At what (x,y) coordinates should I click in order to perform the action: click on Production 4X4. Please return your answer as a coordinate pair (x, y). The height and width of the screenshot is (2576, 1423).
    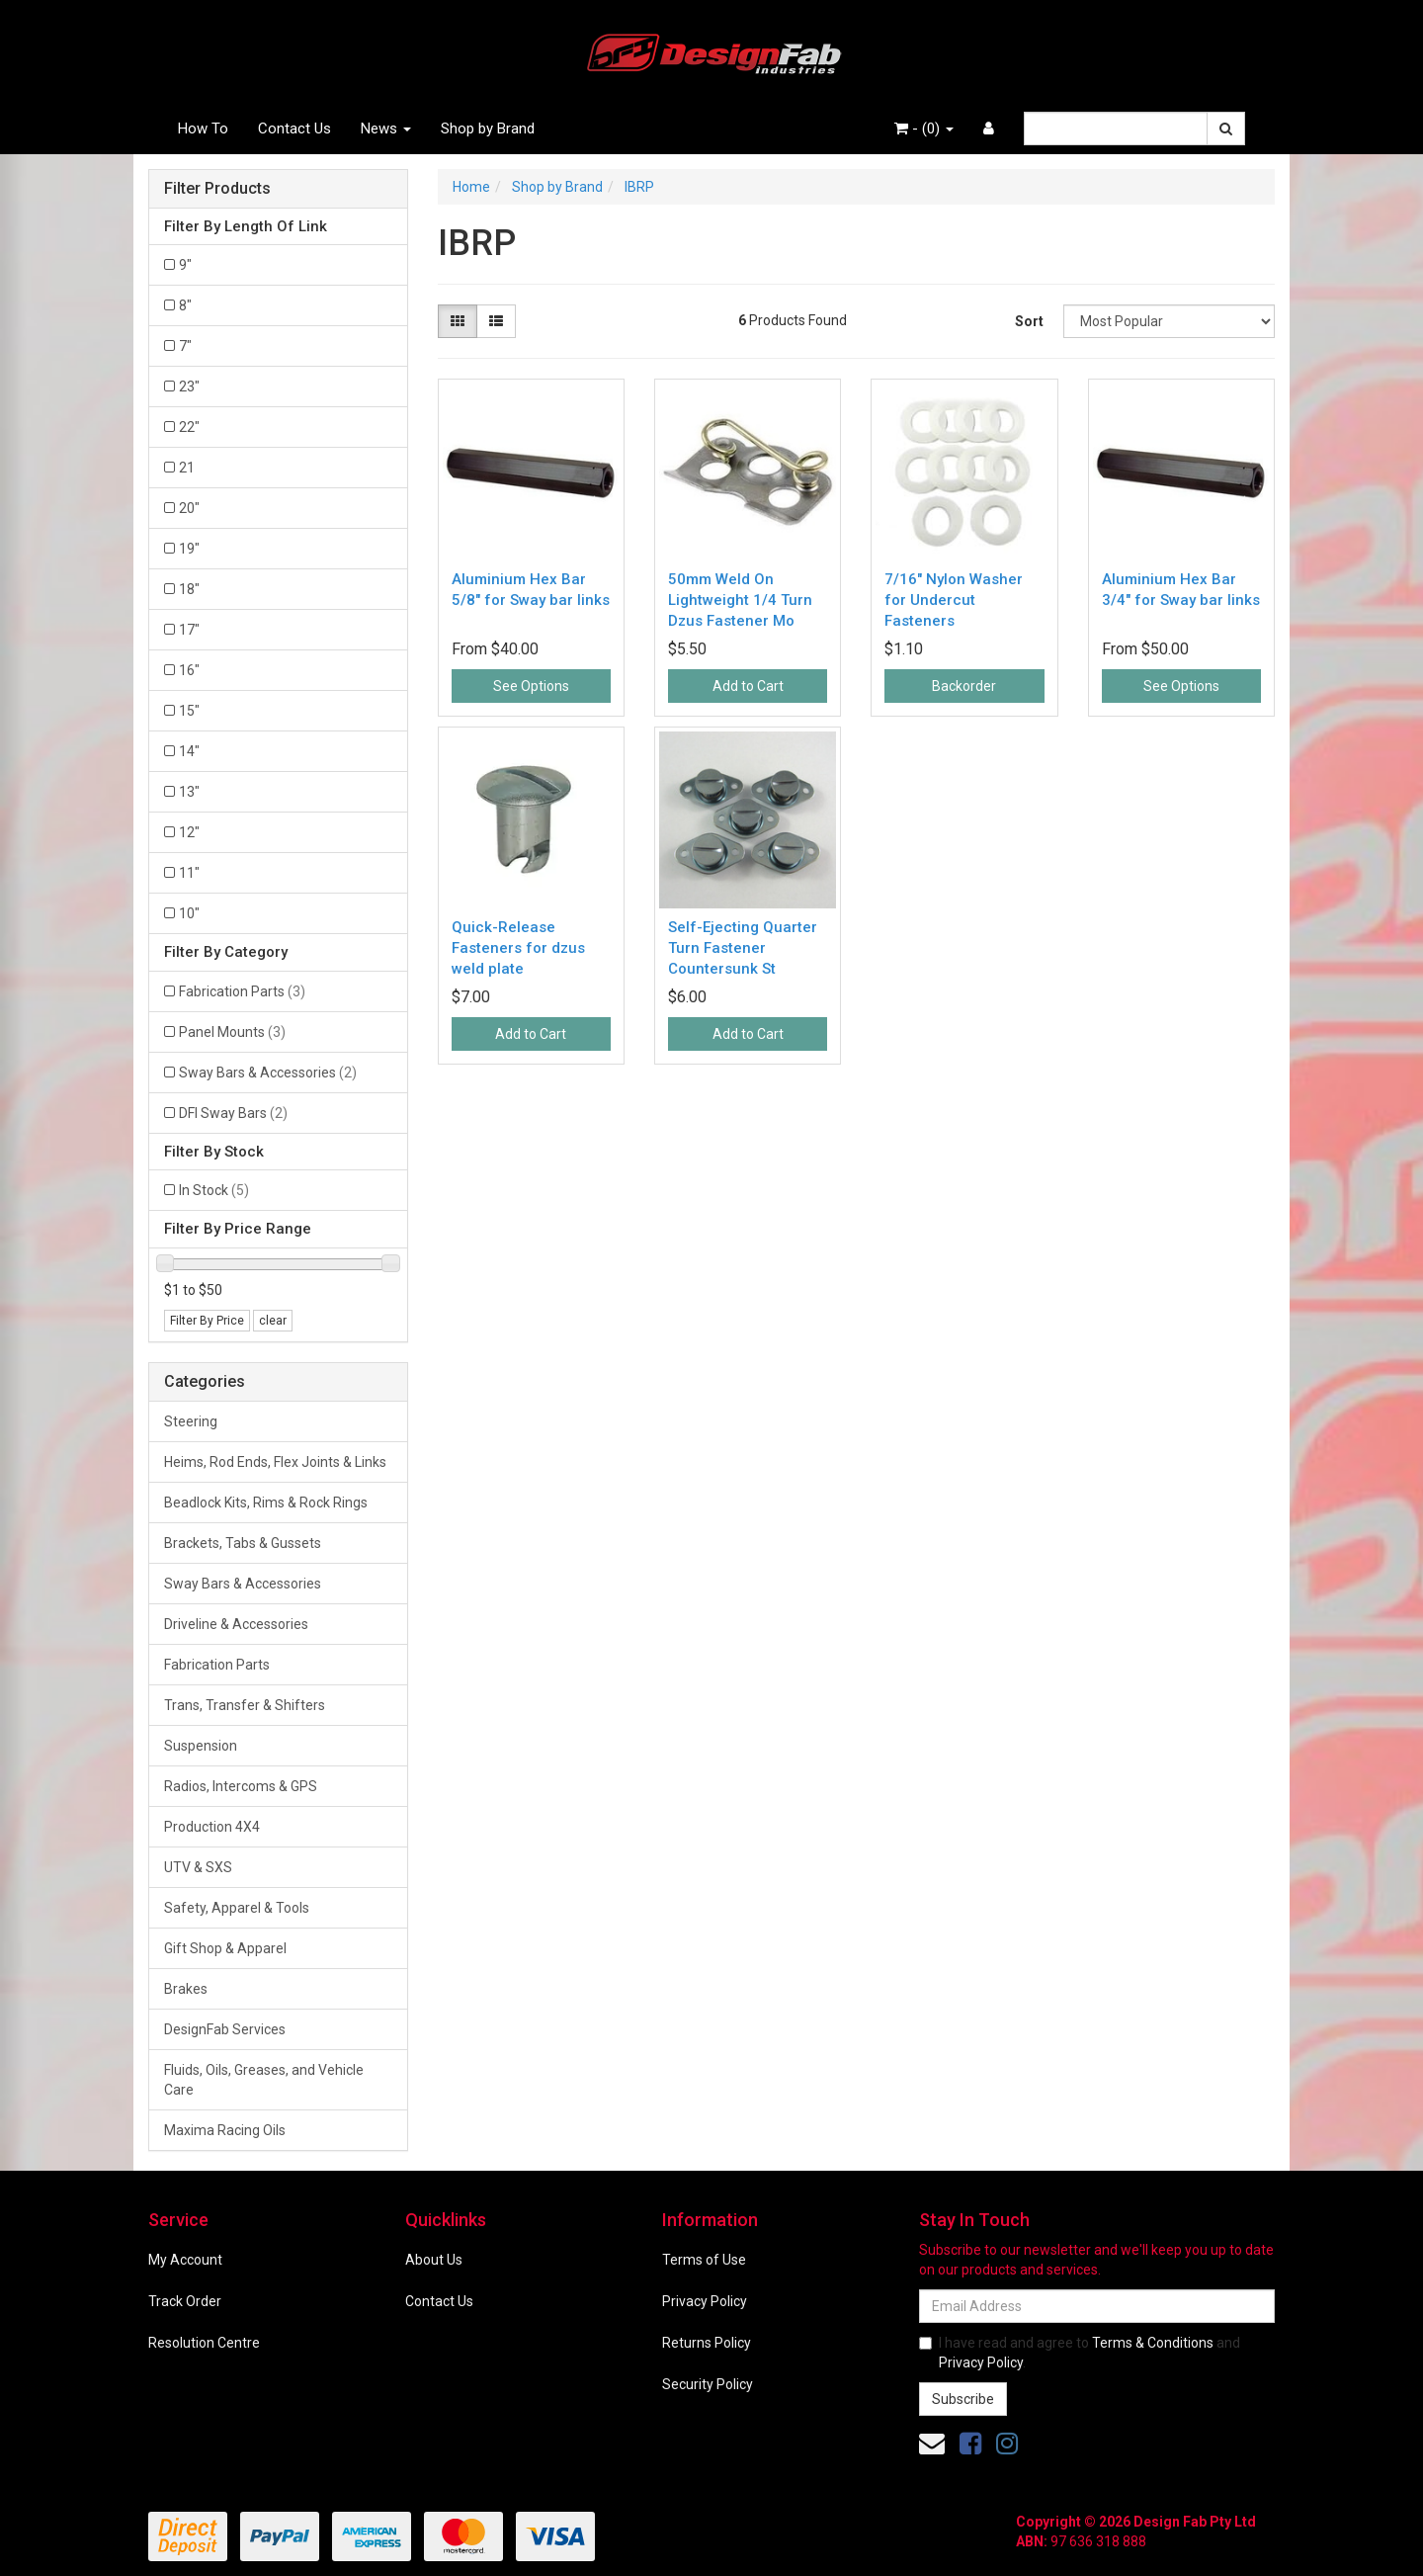
    Looking at the image, I should click on (212, 1827).